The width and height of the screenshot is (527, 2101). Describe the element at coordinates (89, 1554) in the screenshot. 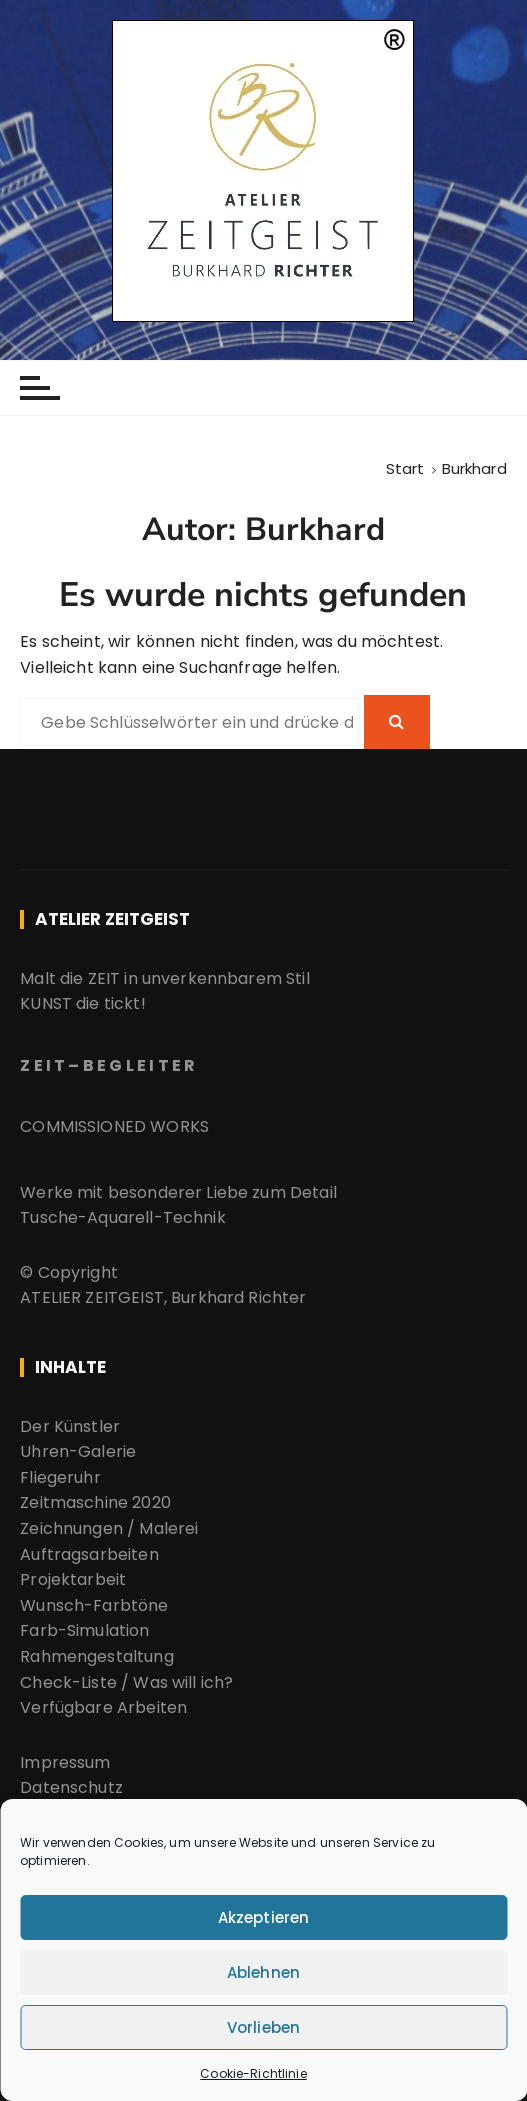

I see `Auftragsarbeiten` at that location.